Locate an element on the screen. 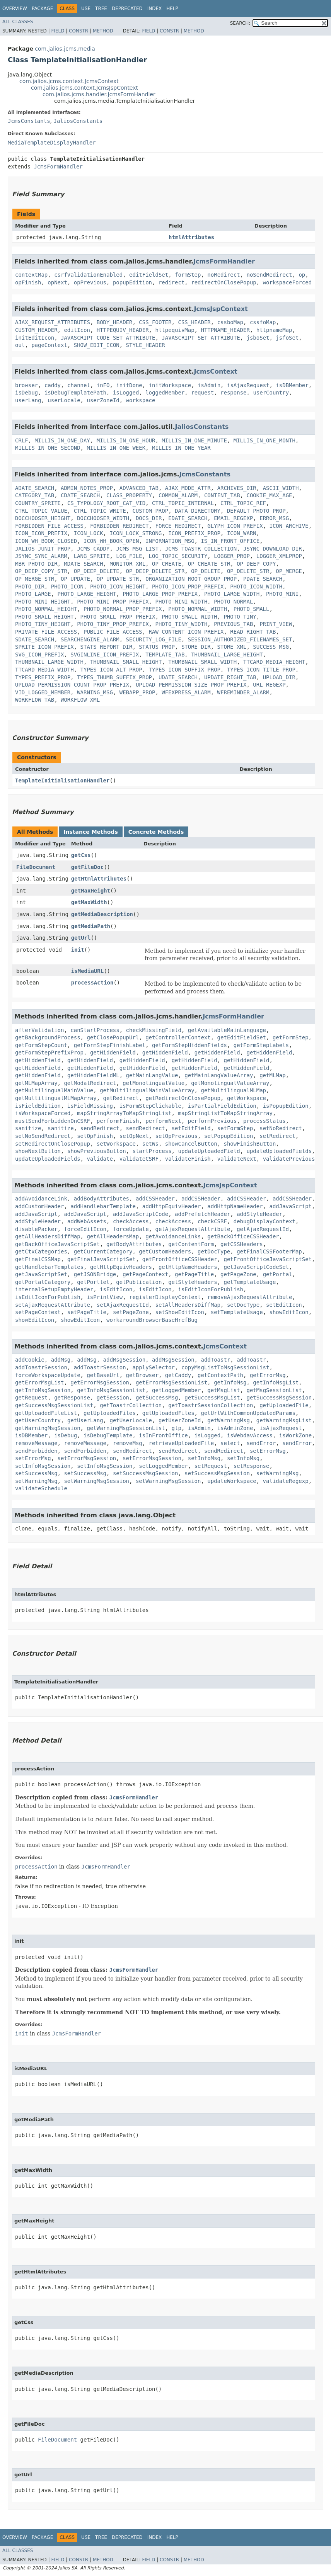 Image resolution: width=331 pixels, height=2576 pixels. THUMBNAIL_LARGE_HEIGHT is located at coordinates (227, 654).